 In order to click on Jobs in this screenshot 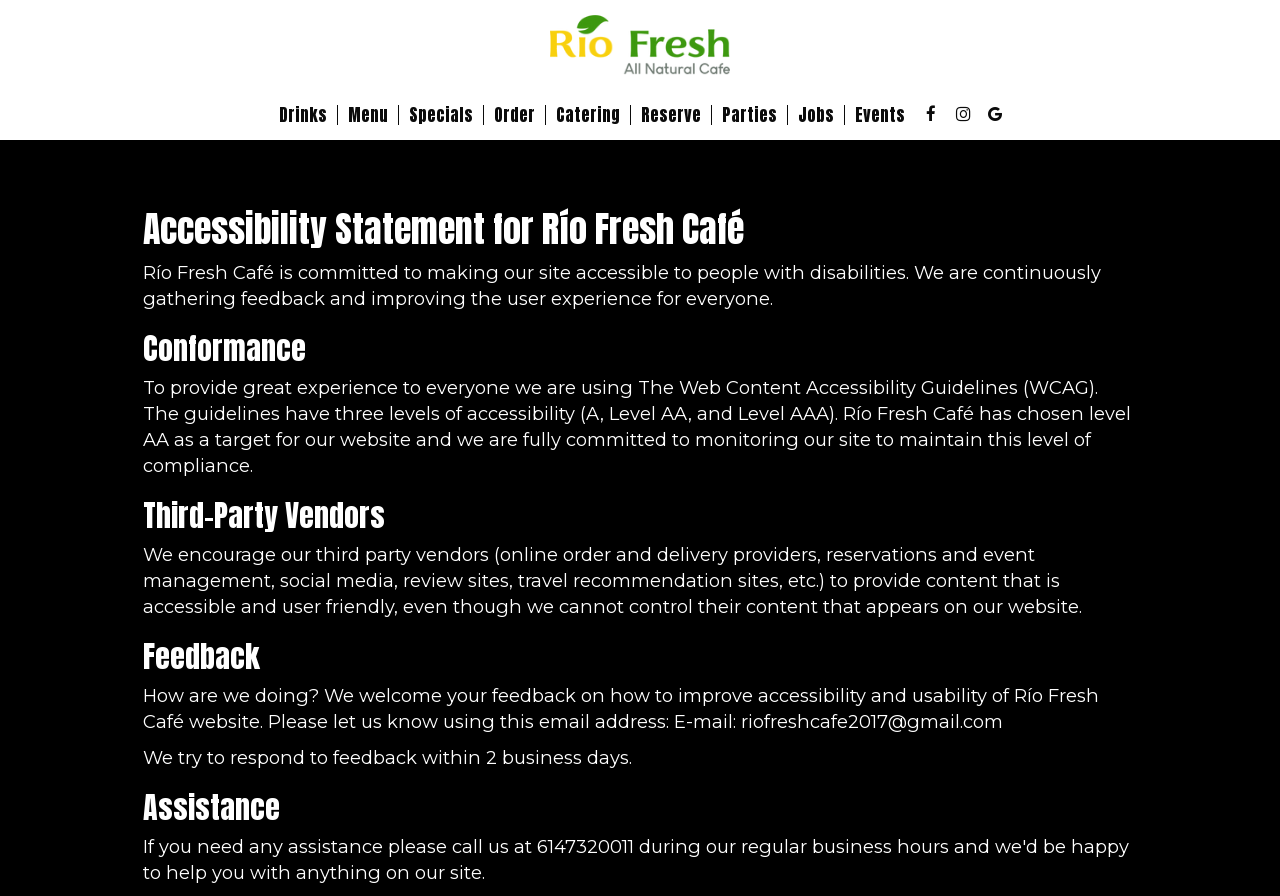, I will do `click(816, 115)`.